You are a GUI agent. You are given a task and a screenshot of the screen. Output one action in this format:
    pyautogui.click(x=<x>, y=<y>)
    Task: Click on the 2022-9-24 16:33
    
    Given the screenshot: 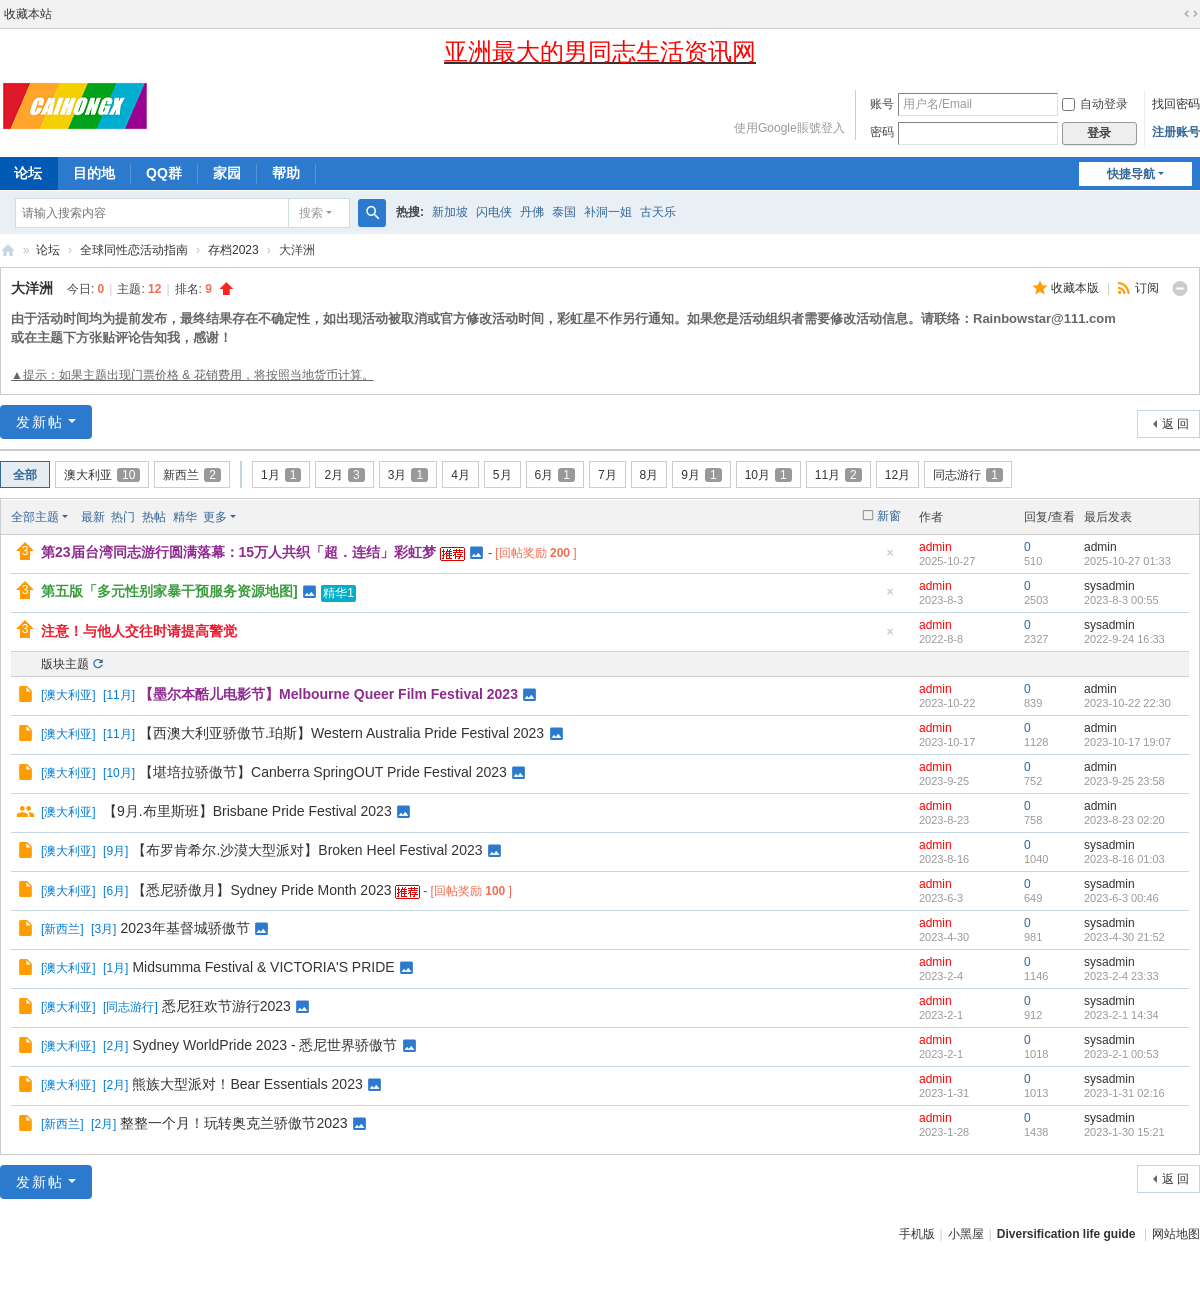 What is the action you would take?
    pyautogui.click(x=1124, y=639)
    